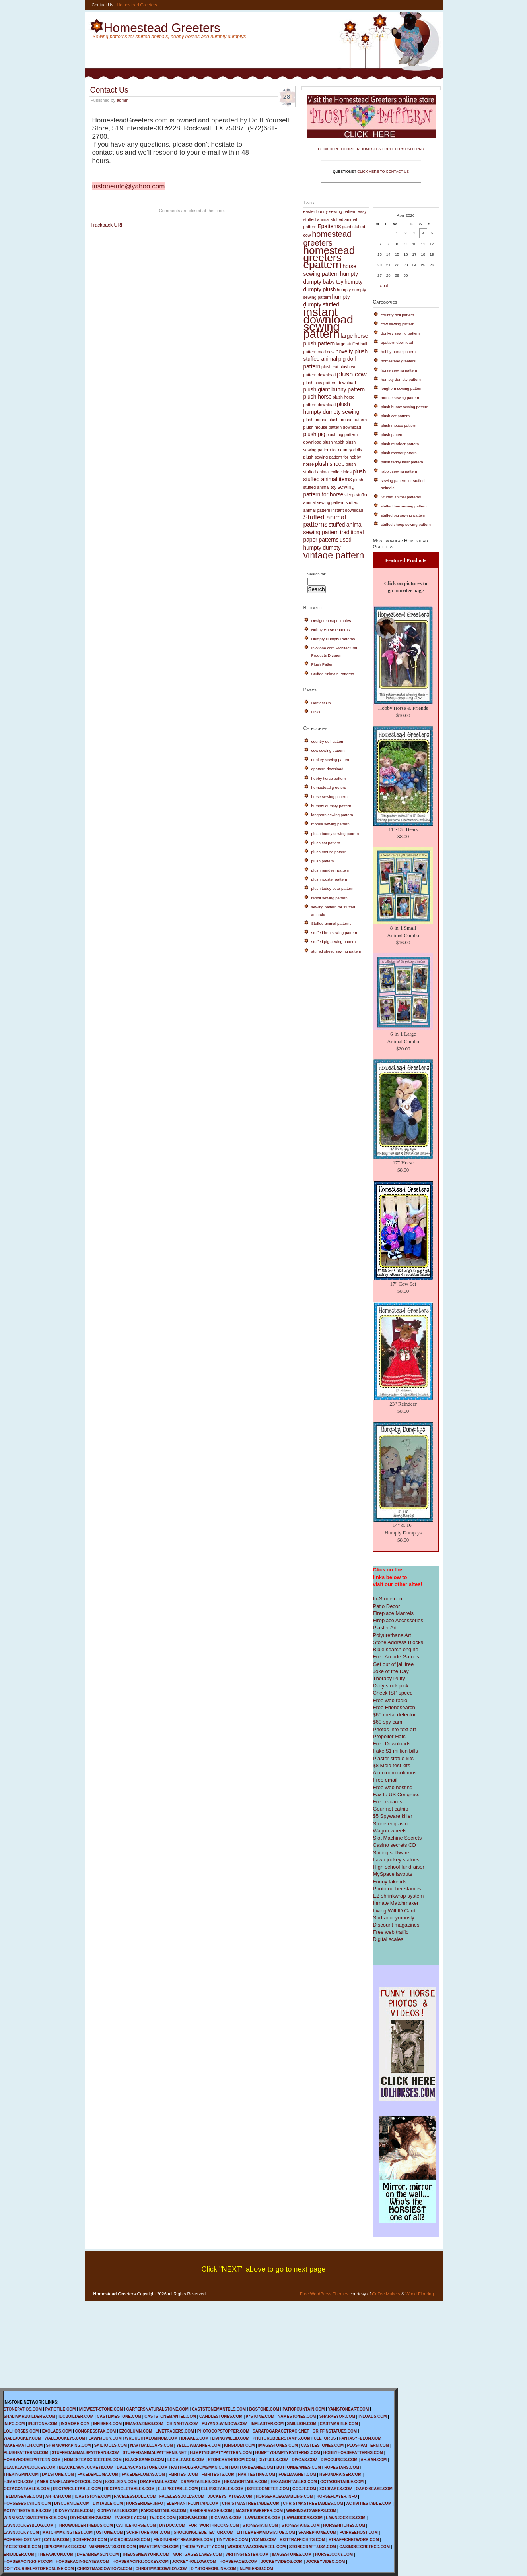 This screenshot has width=527, height=2576. What do you see at coordinates (344, 2525) in the screenshot?
I see `HORSEHITCHES.COM` at bounding box center [344, 2525].